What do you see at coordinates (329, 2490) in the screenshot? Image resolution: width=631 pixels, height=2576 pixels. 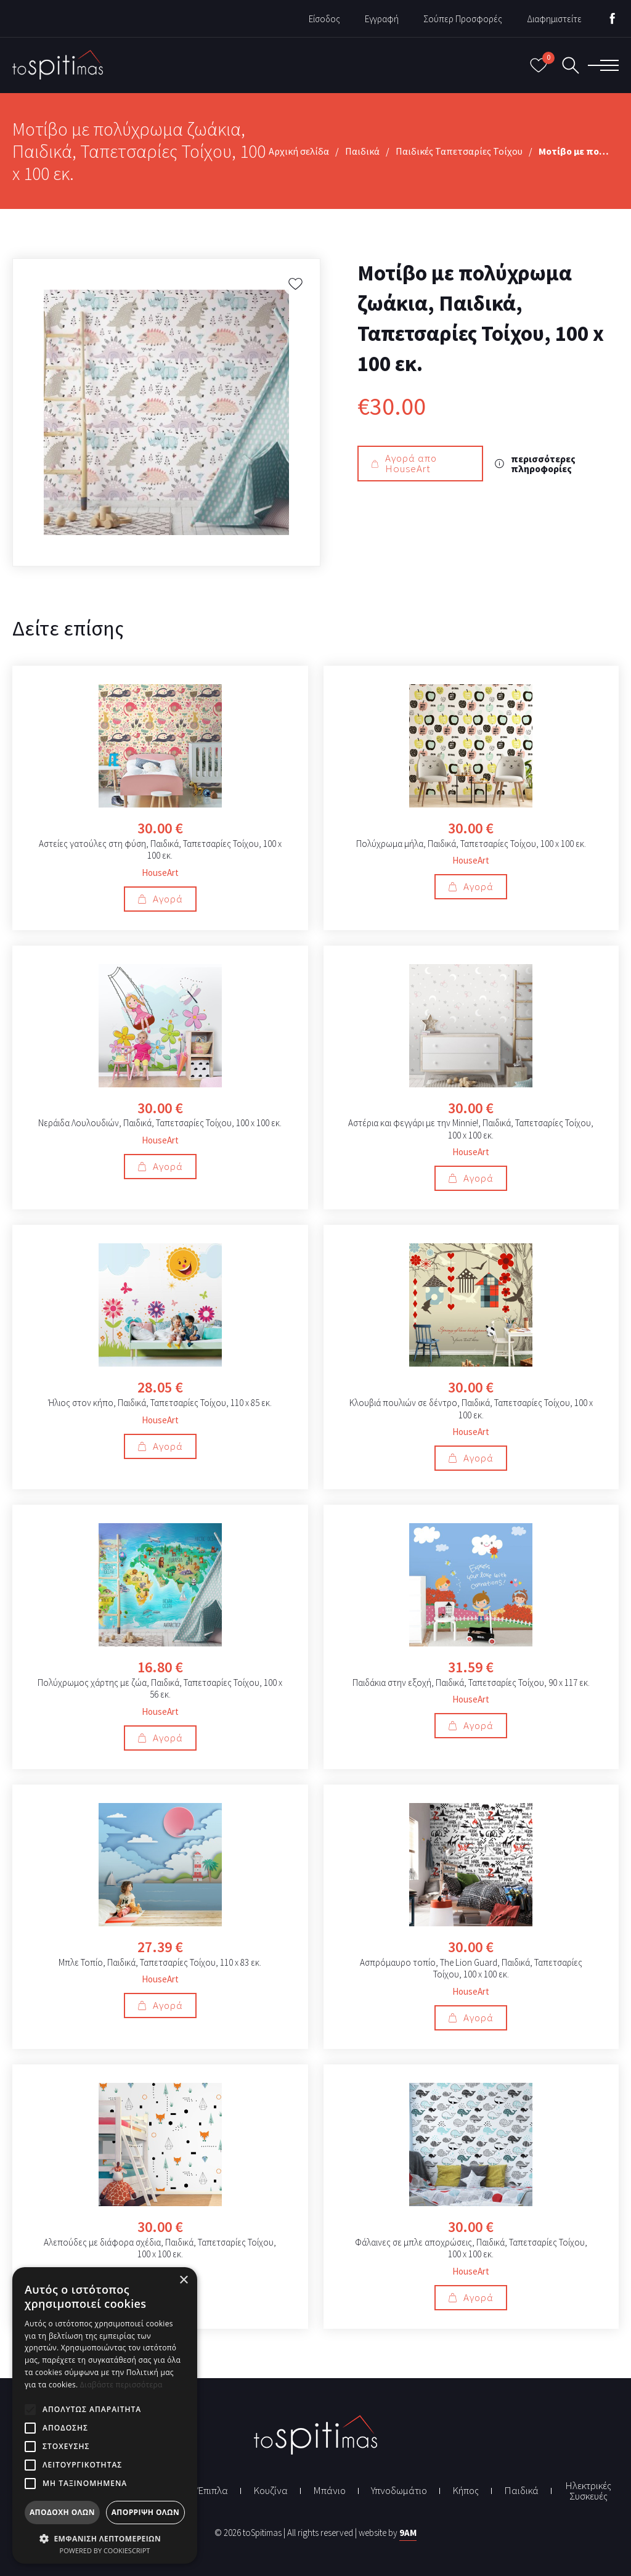 I see `Μπάνιο` at bounding box center [329, 2490].